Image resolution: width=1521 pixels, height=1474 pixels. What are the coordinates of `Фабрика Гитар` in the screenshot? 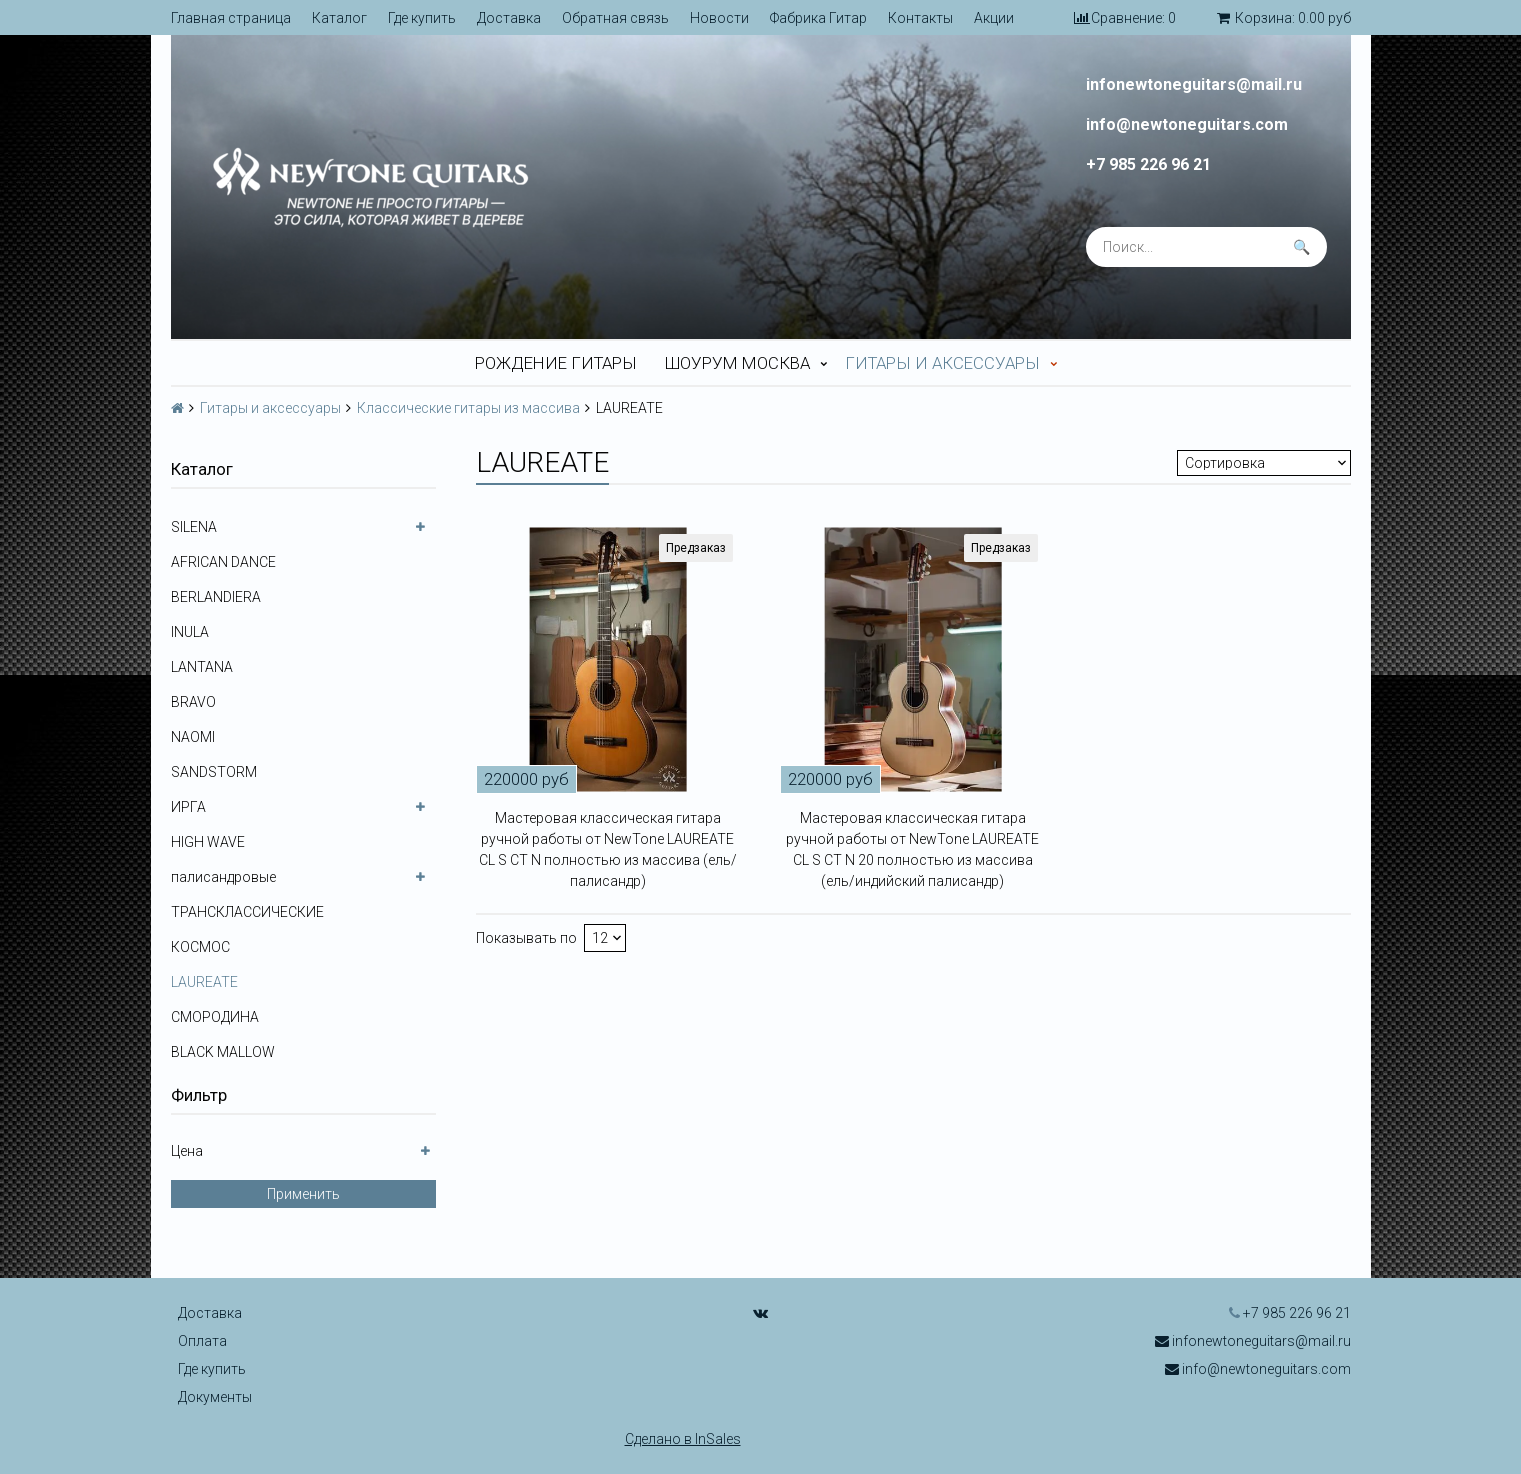 It's located at (818, 18).